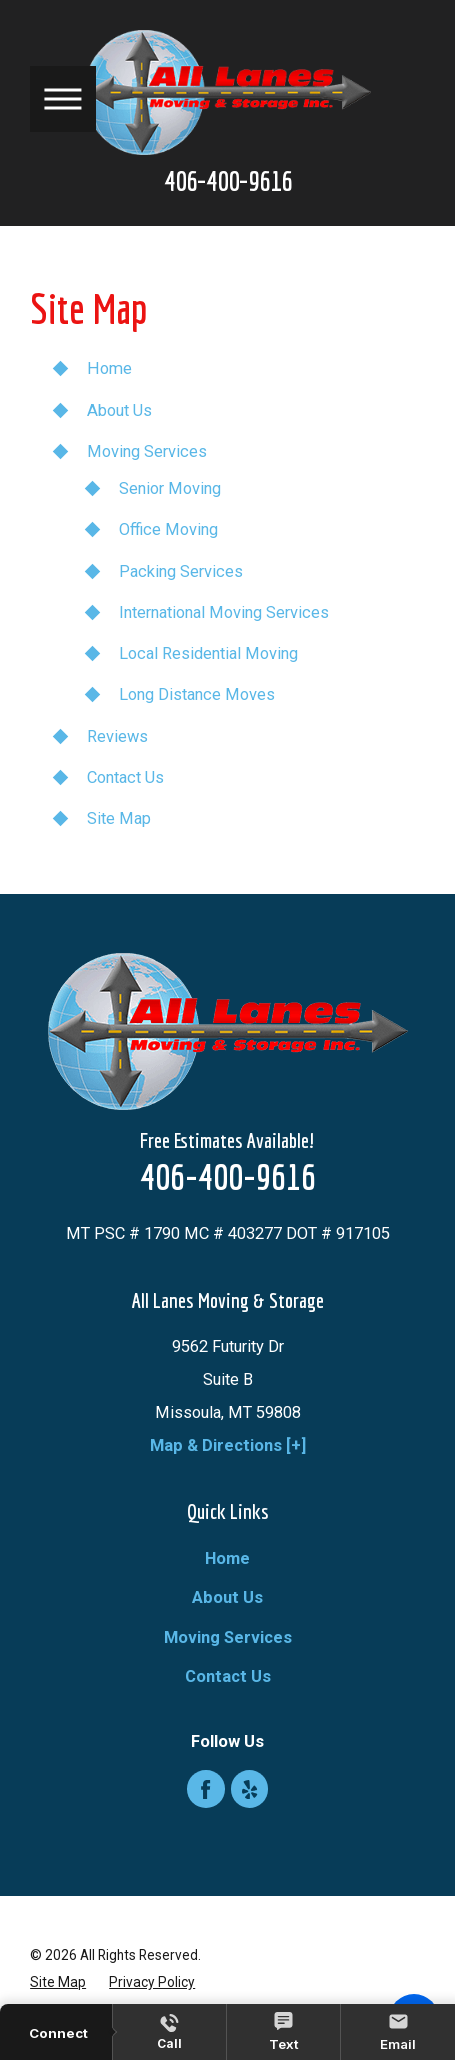 This screenshot has width=455, height=2060. Describe the element at coordinates (227, 1558) in the screenshot. I see `[menuitem]` at that location.